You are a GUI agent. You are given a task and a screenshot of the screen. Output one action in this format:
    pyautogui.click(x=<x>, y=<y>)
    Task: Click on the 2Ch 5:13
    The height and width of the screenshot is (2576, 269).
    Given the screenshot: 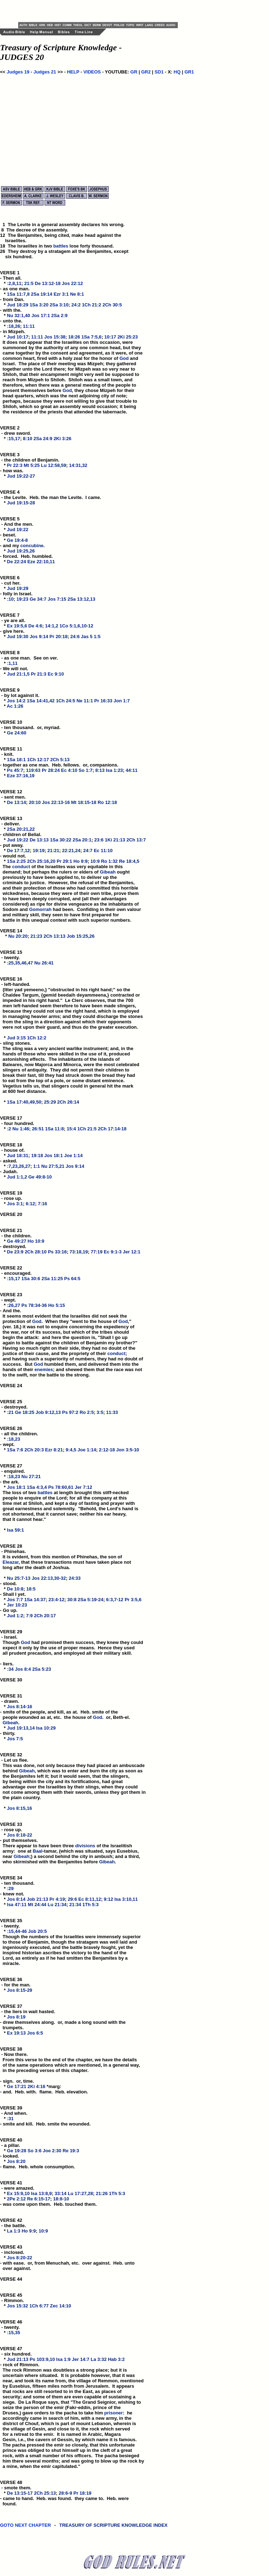 What is the action you would take?
    pyautogui.click(x=59, y=759)
    